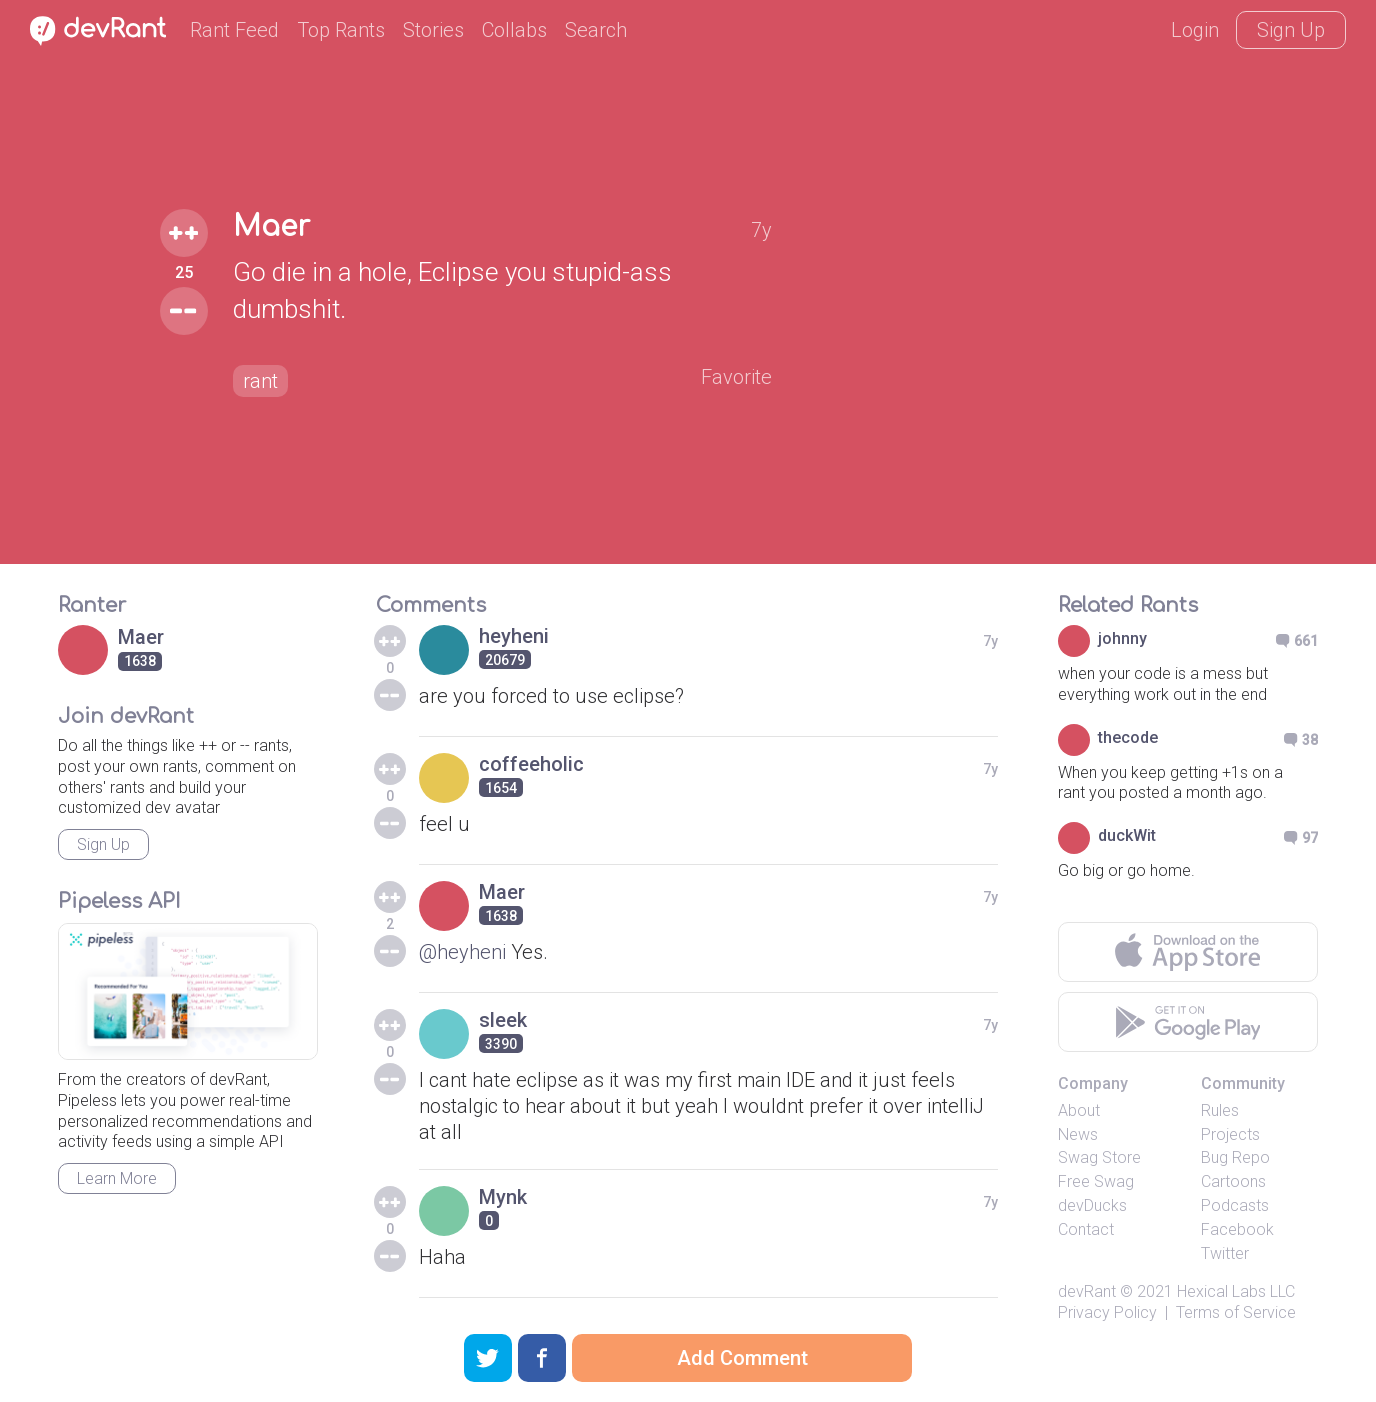  I want to click on Facebook, so click(1237, 1229).